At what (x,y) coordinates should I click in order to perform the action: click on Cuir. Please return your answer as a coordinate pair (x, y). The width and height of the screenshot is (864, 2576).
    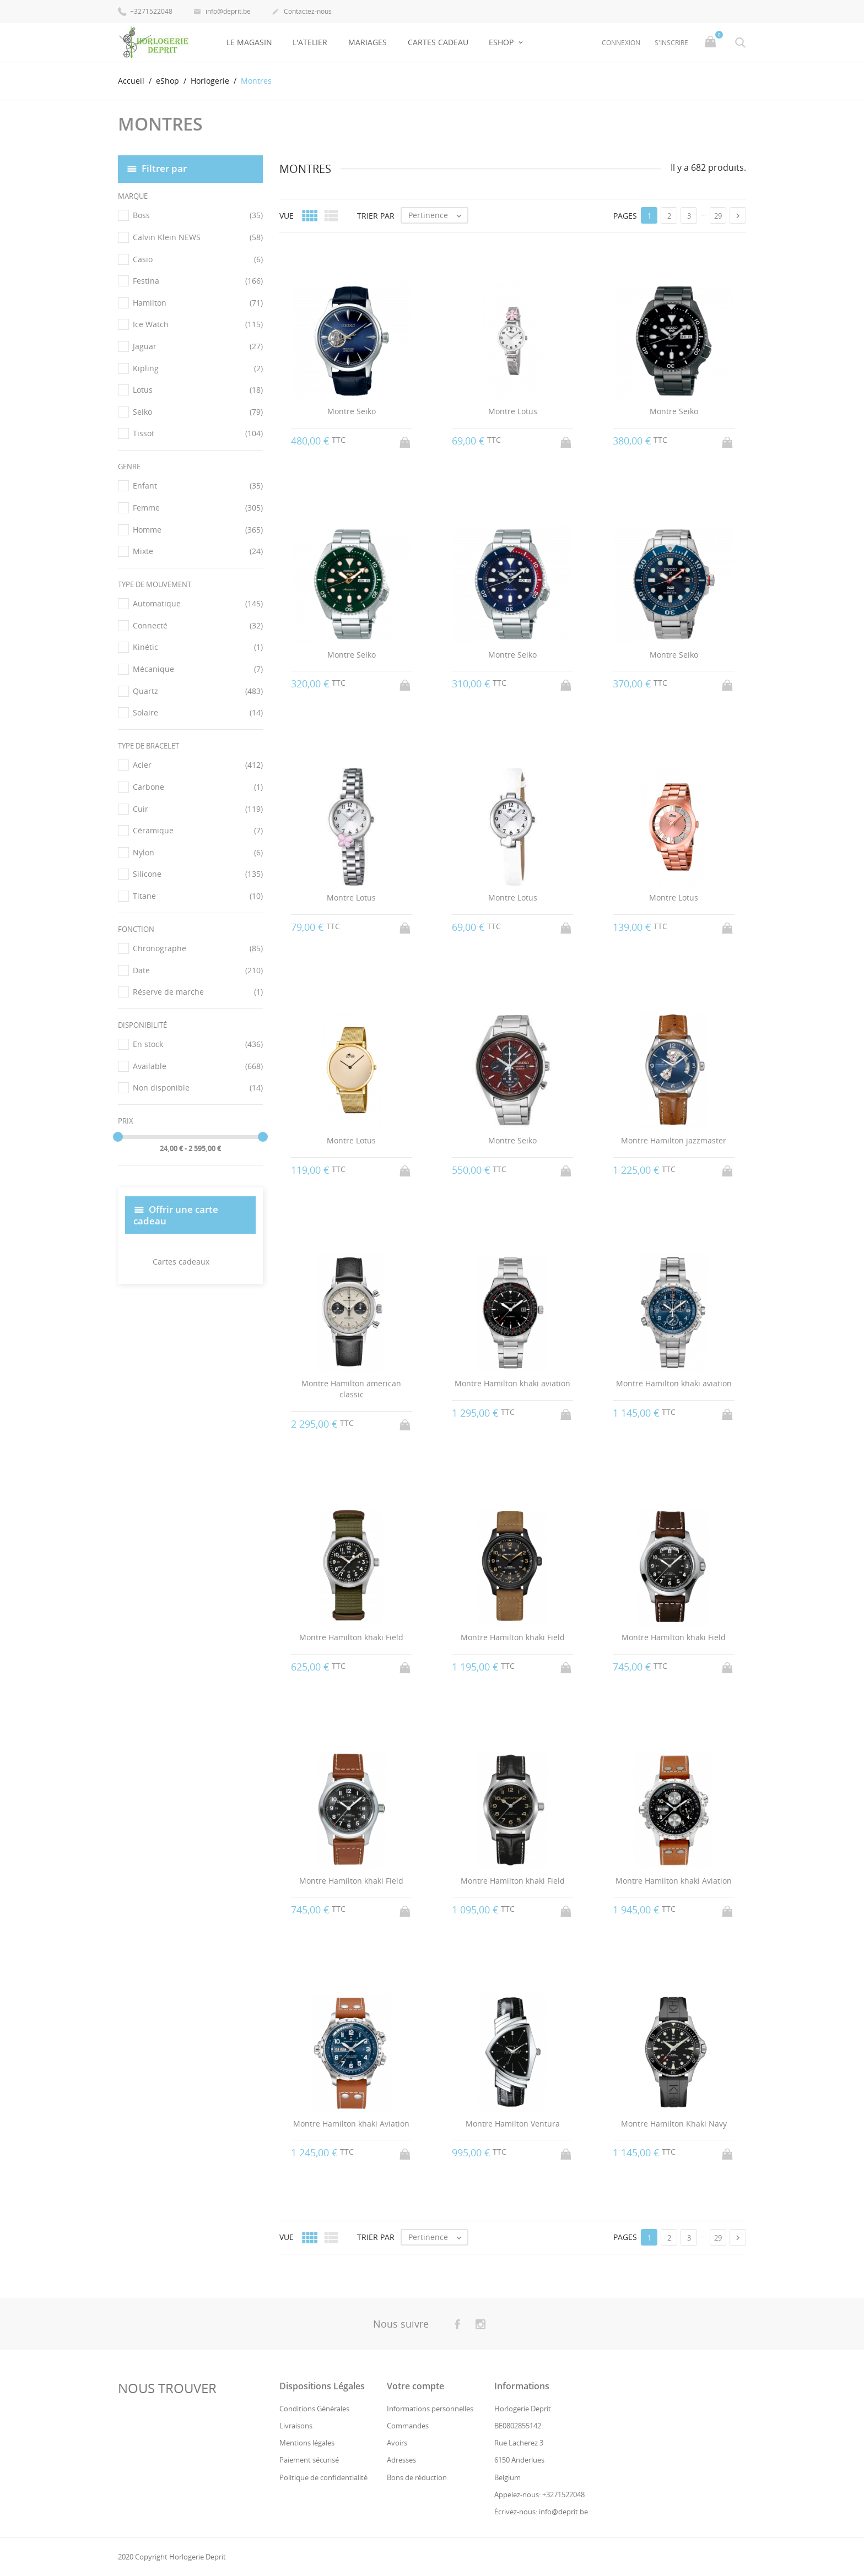
    Looking at the image, I should click on (198, 808).